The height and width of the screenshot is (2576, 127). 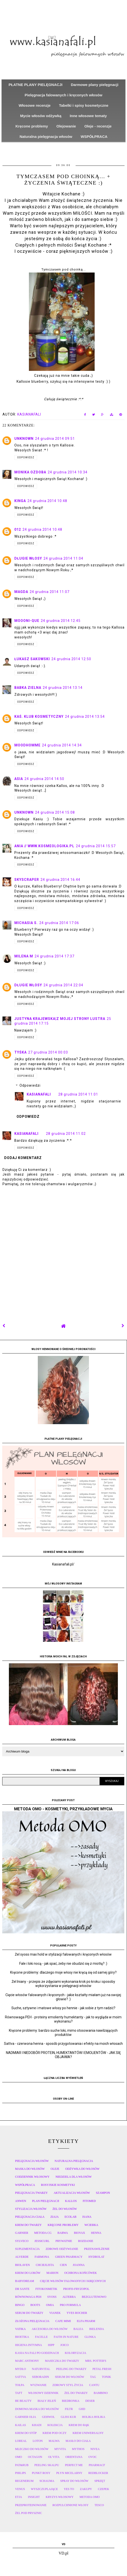 I want to click on Ol'vita, so click(x=54, y=2457).